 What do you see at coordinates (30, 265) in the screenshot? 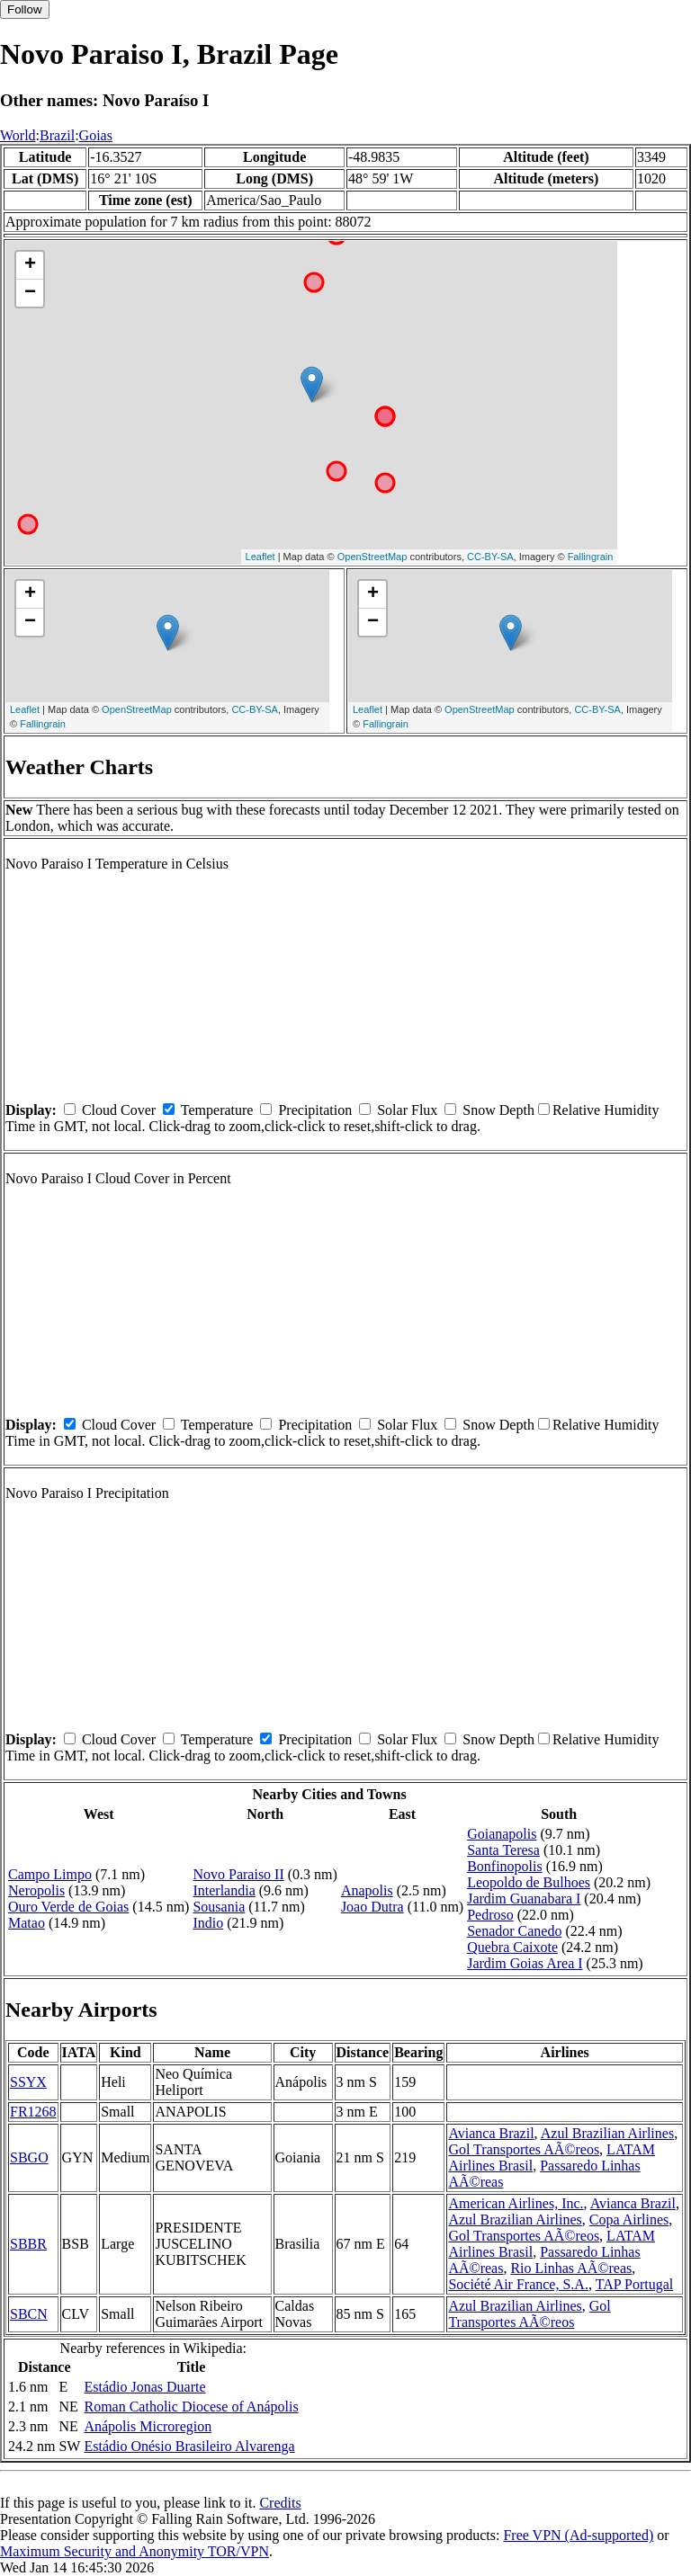
I see `+ [button]` at bounding box center [30, 265].